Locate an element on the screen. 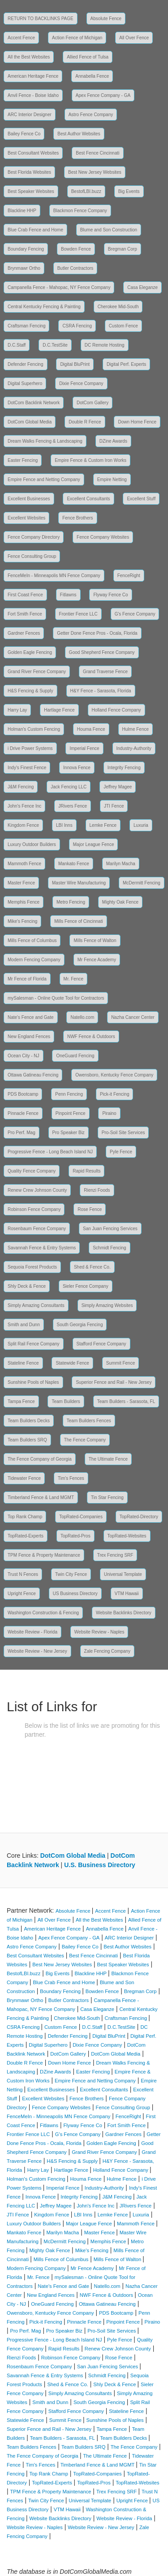 The width and height of the screenshot is (168, 2576). Excellent Consultants is located at coordinates (88, 498).